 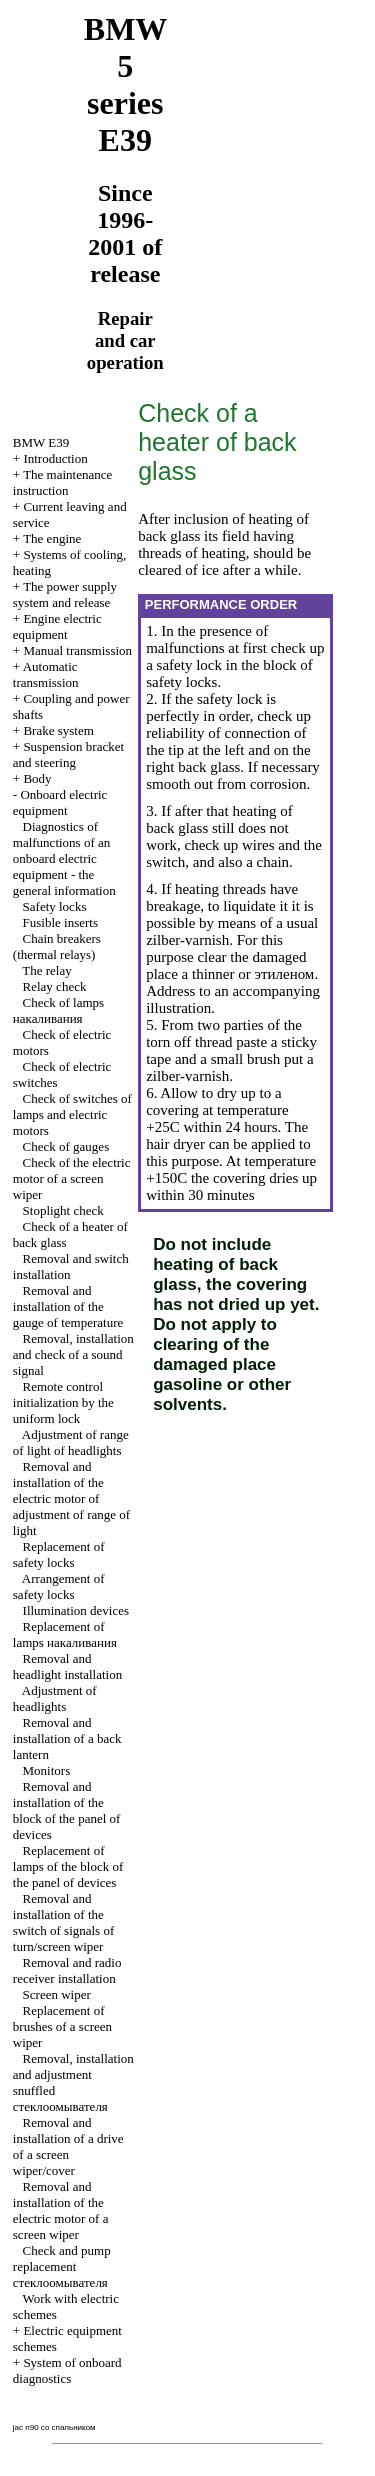 What do you see at coordinates (62, 2026) in the screenshot?
I see `Replacement of brushes of a screen wiper` at bounding box center [62, 2026].